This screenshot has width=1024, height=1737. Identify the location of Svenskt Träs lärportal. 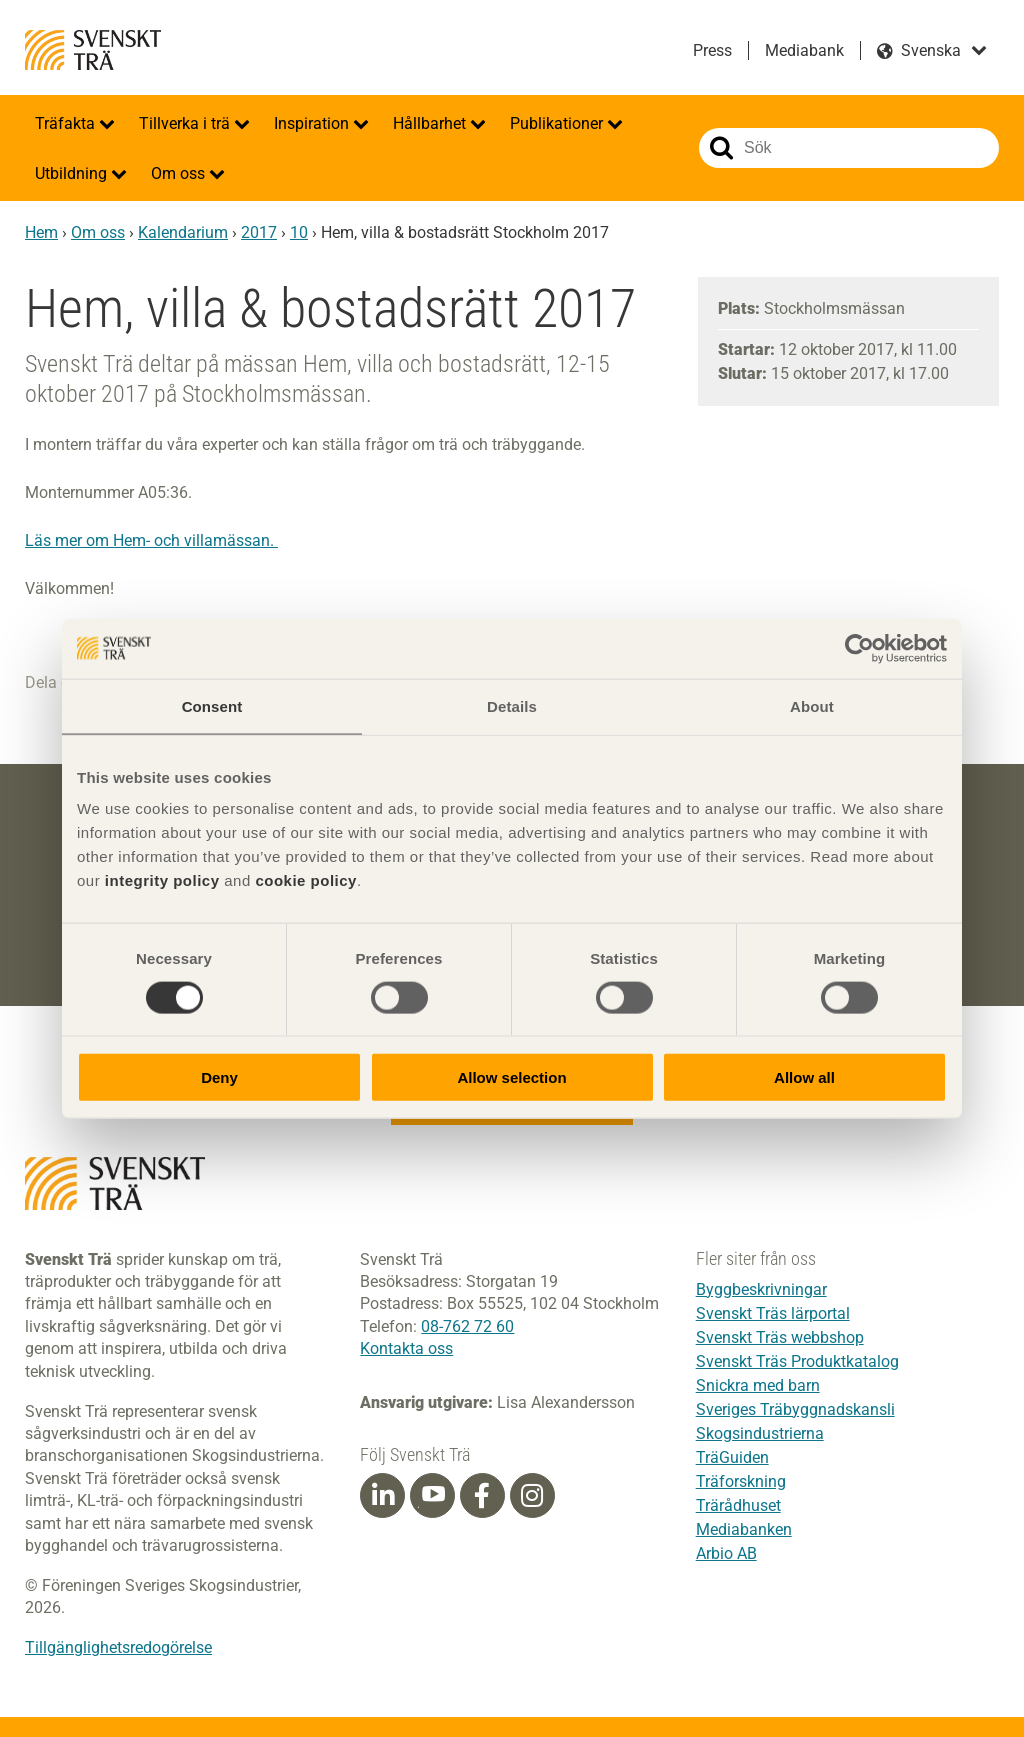
(773, 1313).